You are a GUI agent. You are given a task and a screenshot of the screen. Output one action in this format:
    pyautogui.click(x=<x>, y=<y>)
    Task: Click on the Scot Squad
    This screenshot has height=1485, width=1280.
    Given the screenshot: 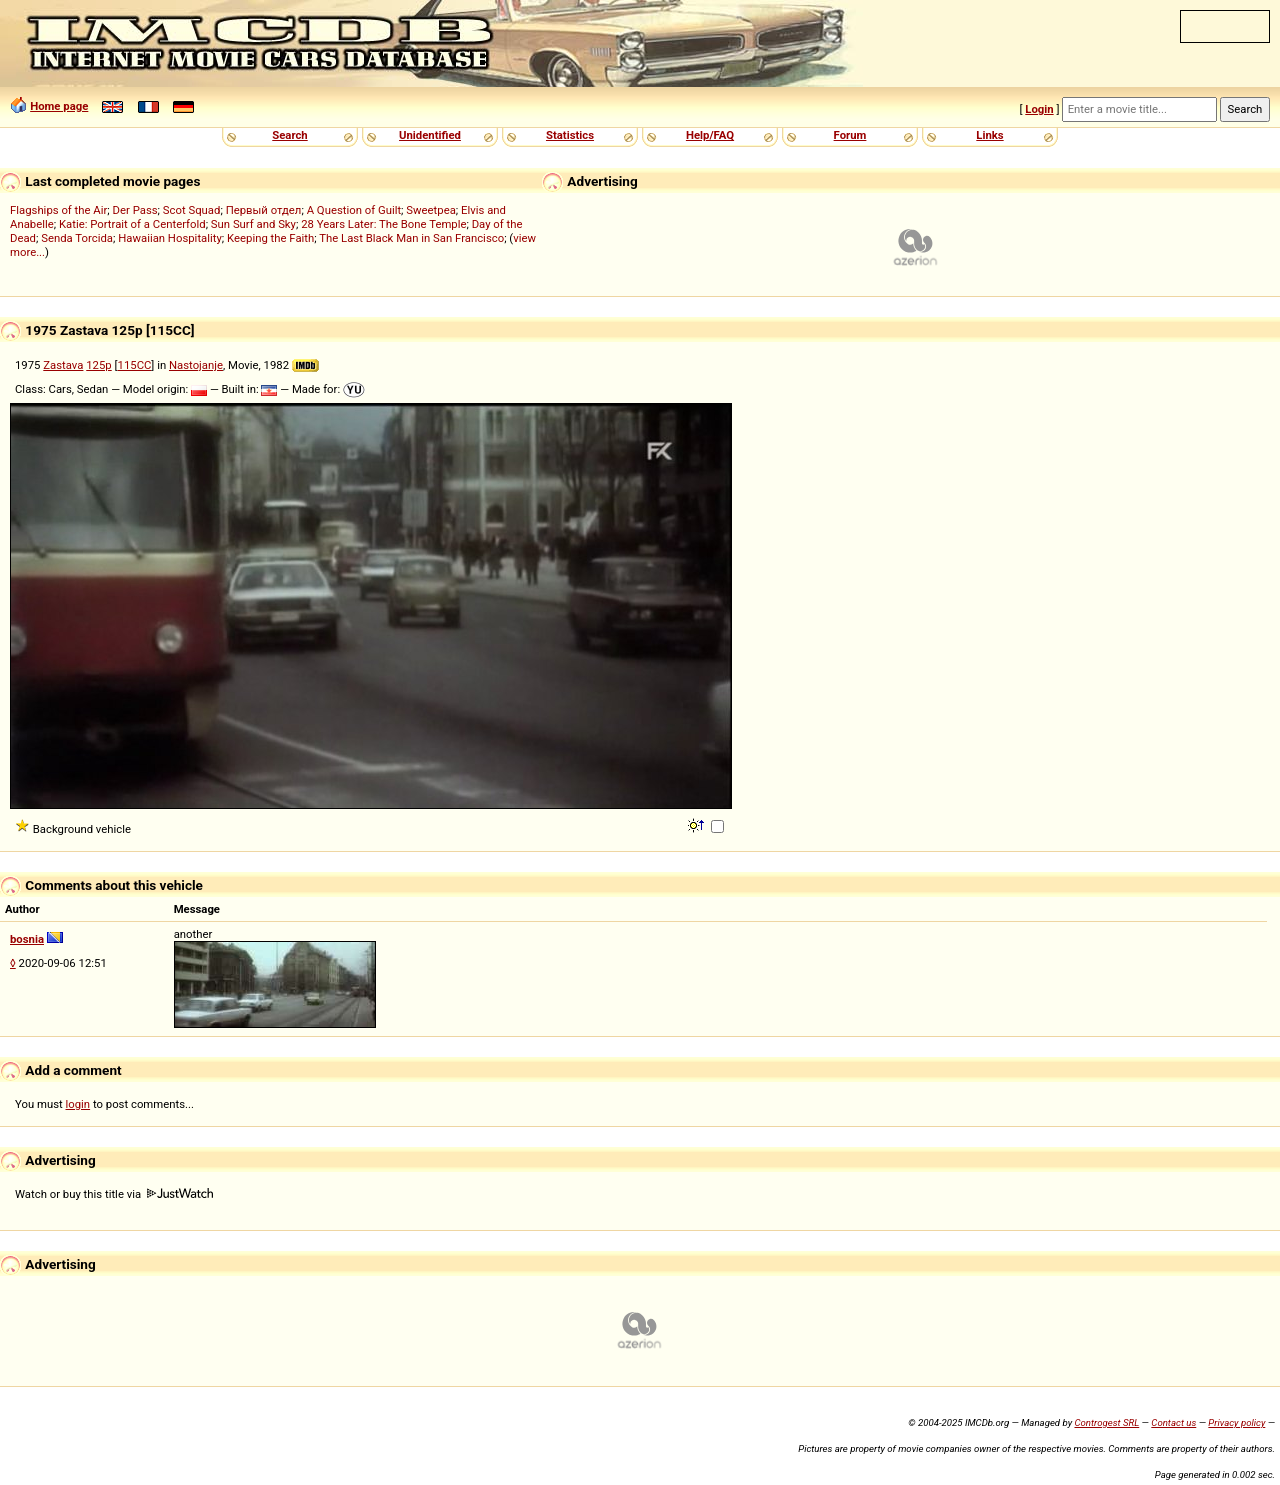 What is the action you would take?
    pyautogui.click(x=192, y=210)
    